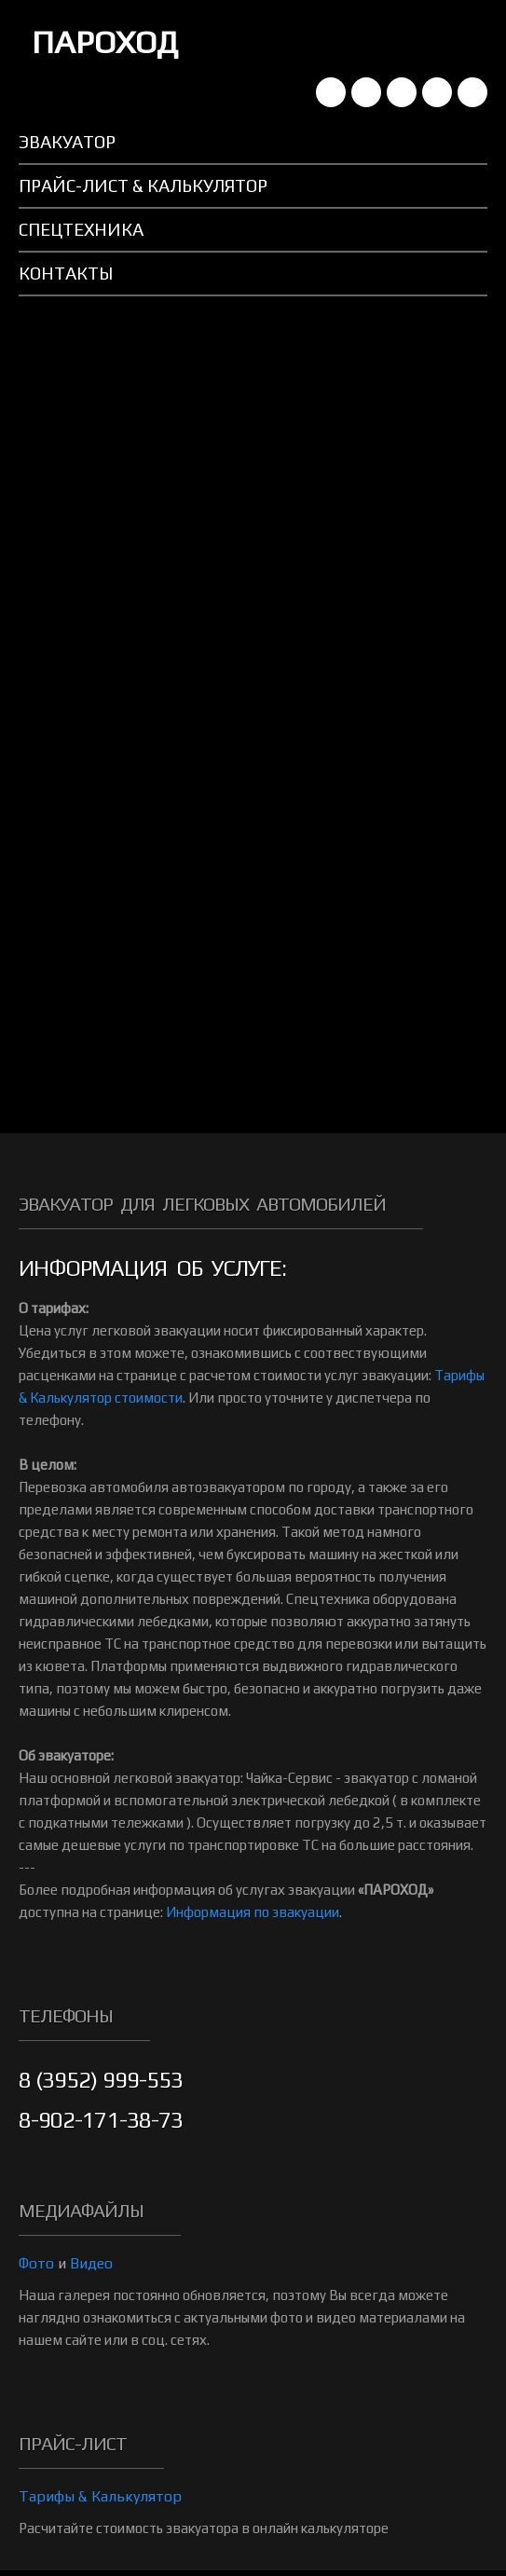  I want to click on ПАРОХОД, so click(105, 41).